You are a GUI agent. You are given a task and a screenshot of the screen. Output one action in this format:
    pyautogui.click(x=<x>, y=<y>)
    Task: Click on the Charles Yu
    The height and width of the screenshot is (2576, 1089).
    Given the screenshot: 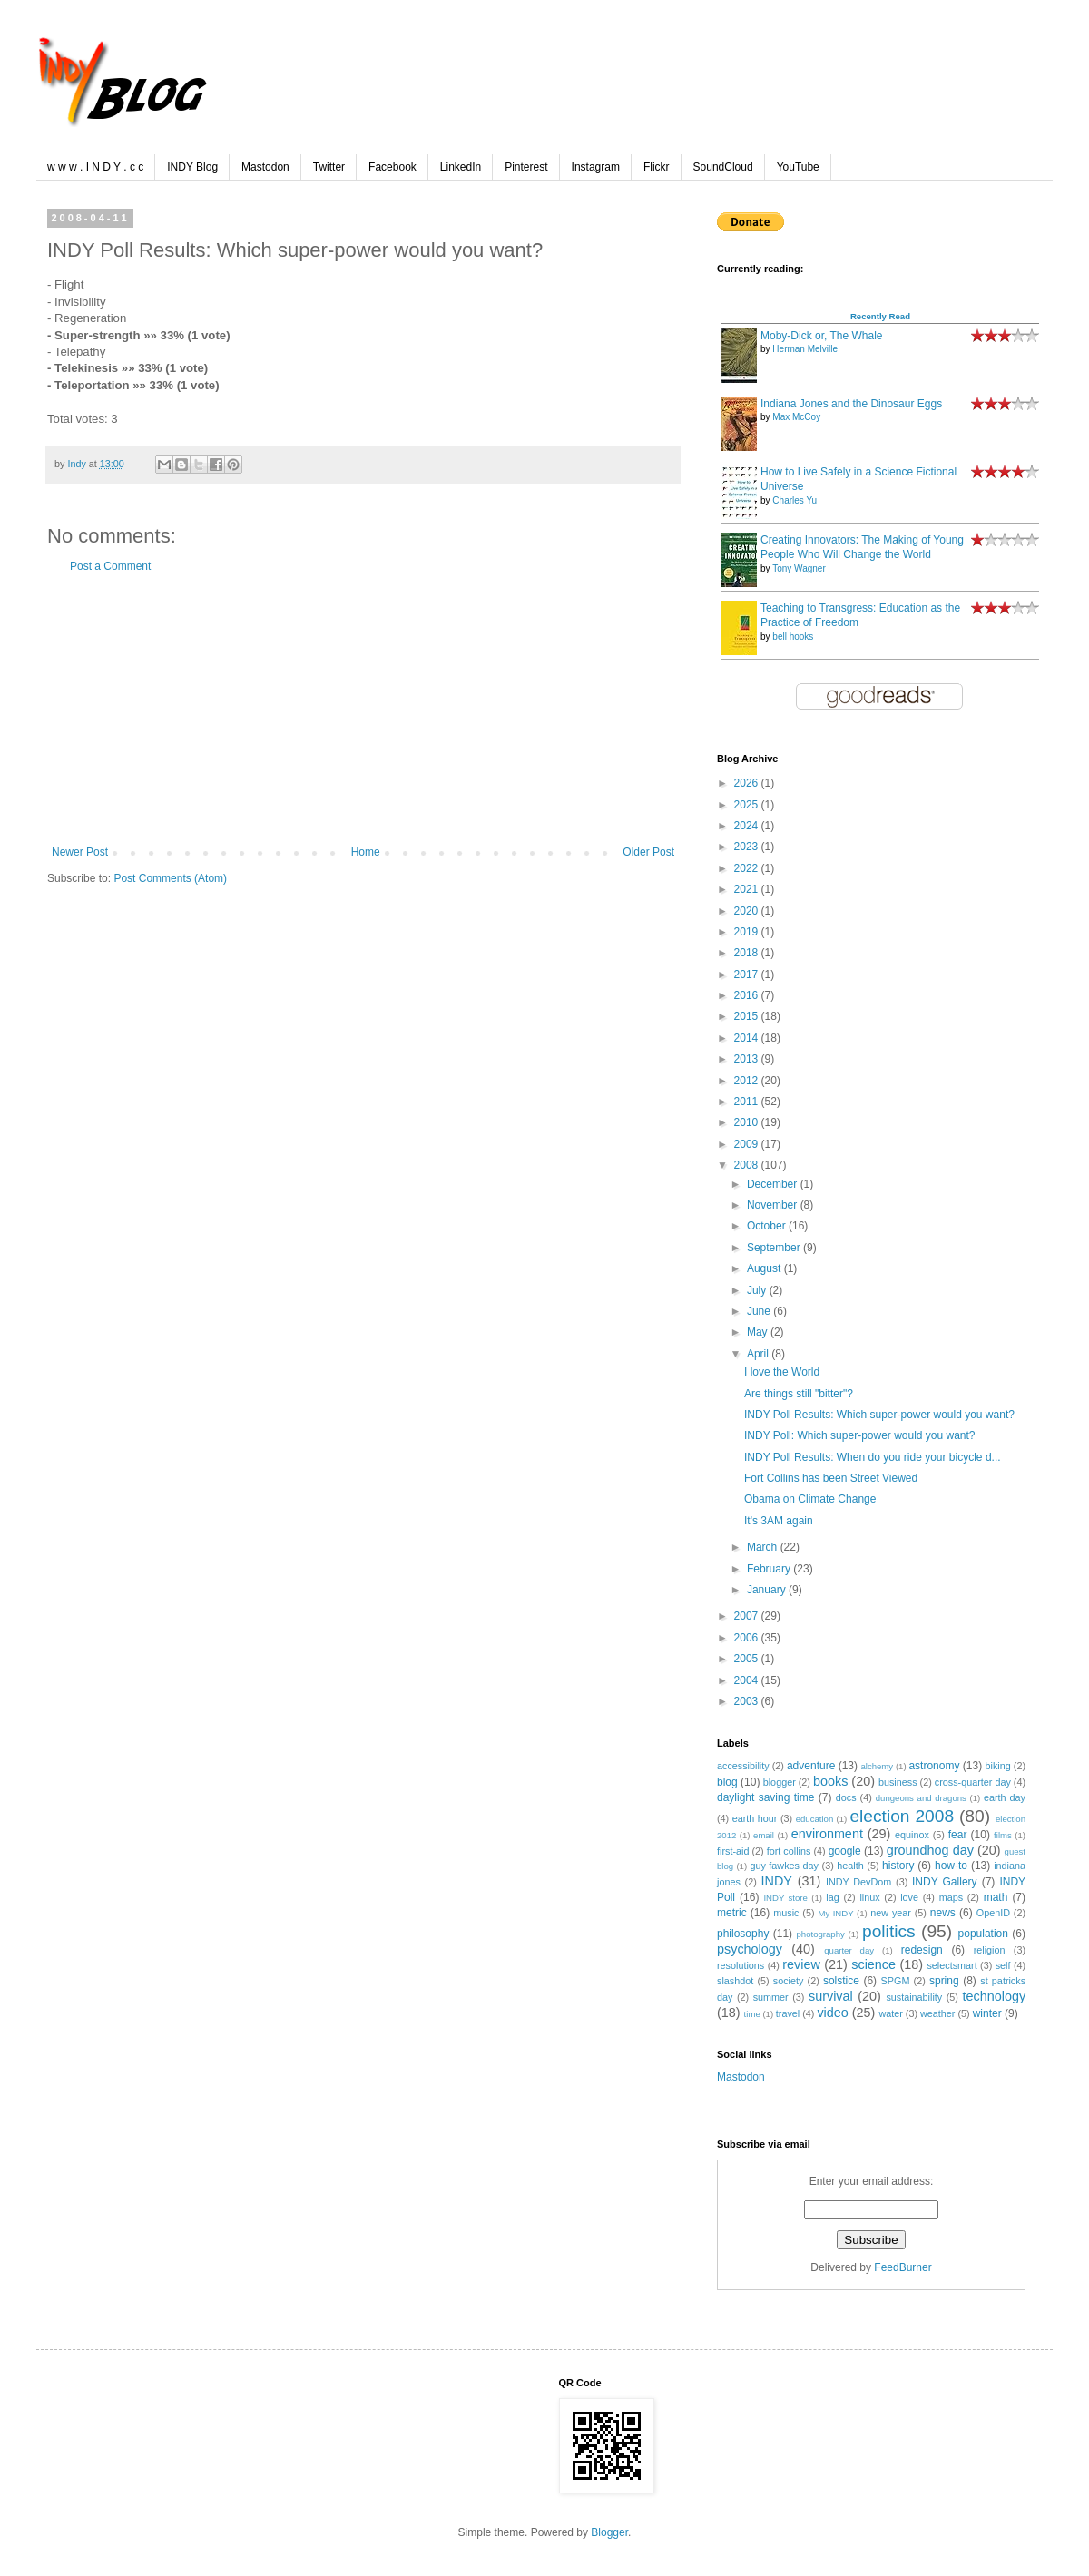 What is the action you would take?
    pyautogui.click(x=794, y=500)
    